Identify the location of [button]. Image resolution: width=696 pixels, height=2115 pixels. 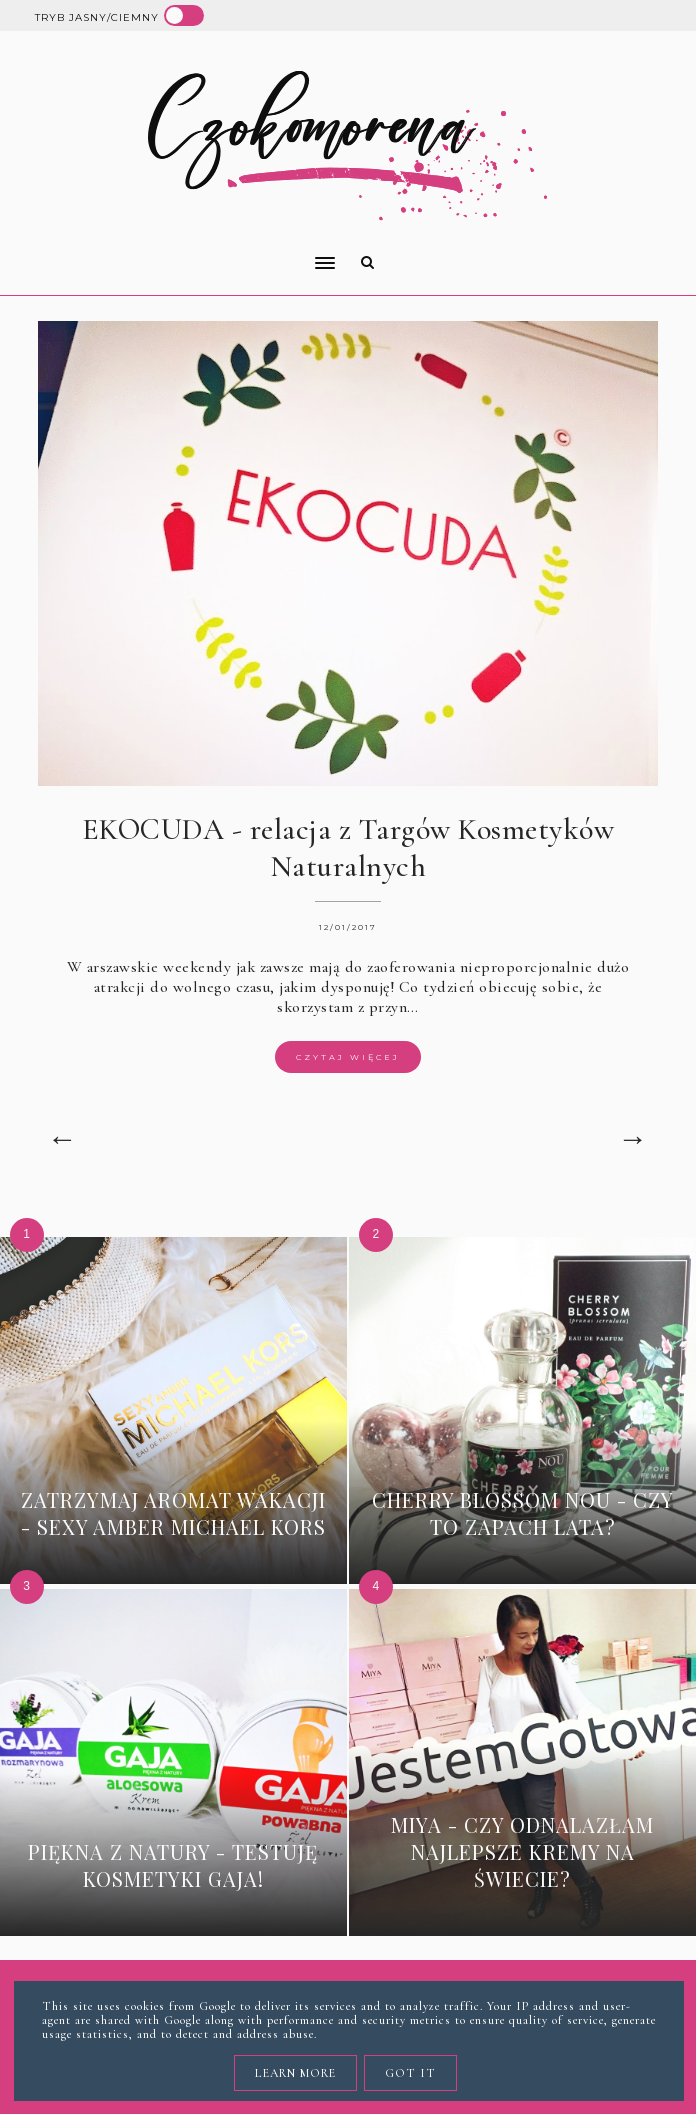
(178, 250).